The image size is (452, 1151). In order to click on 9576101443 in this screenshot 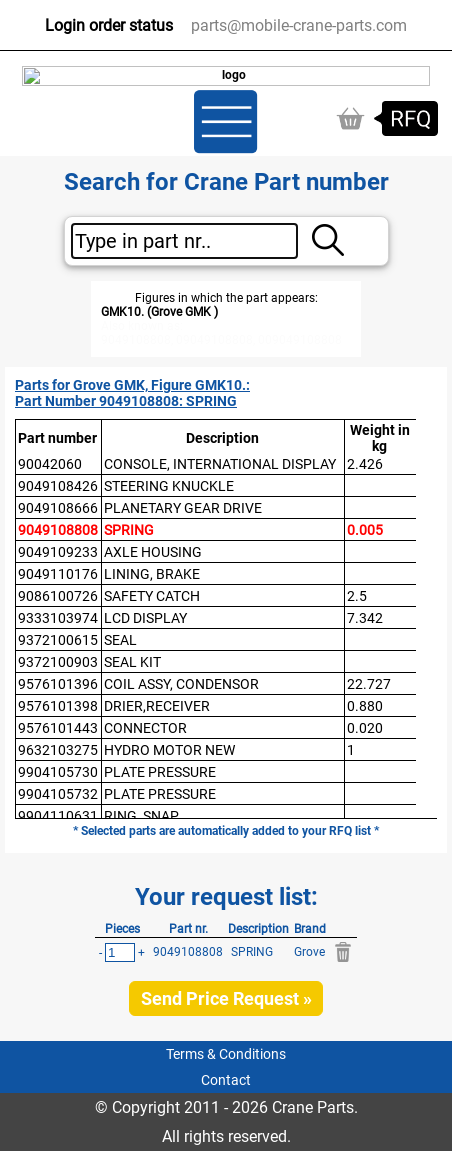, I will do `click(58, 728)`.